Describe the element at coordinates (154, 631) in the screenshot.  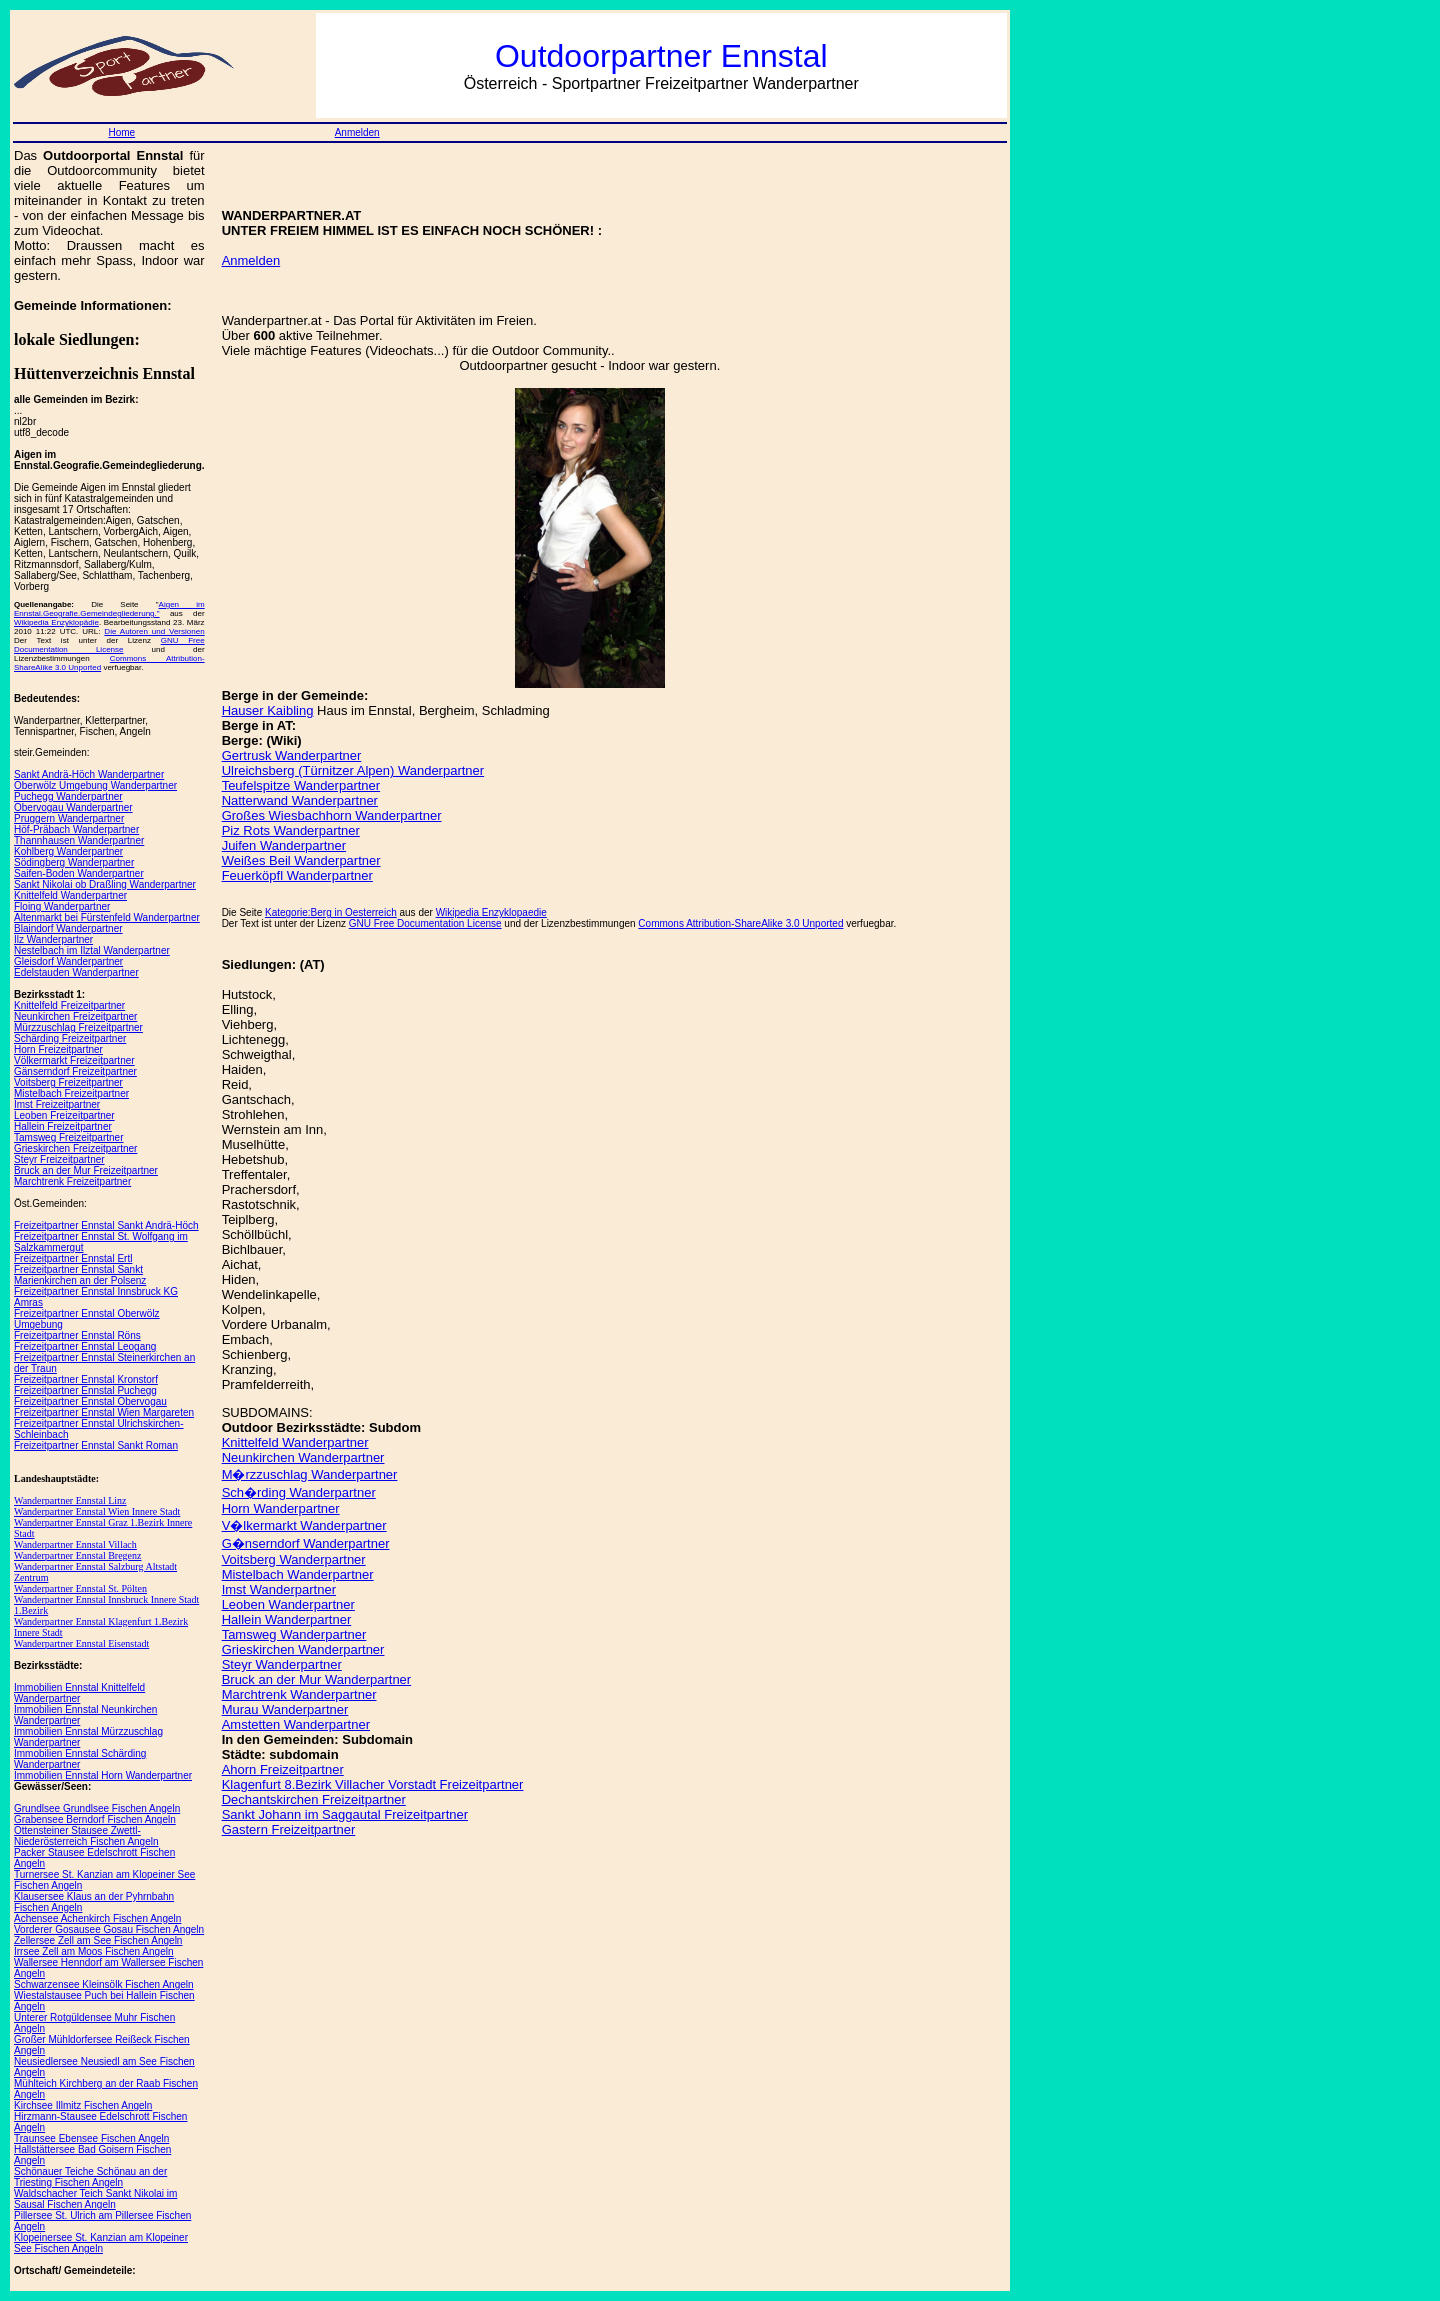
I see `Die Autoren und Versionen` at that location.